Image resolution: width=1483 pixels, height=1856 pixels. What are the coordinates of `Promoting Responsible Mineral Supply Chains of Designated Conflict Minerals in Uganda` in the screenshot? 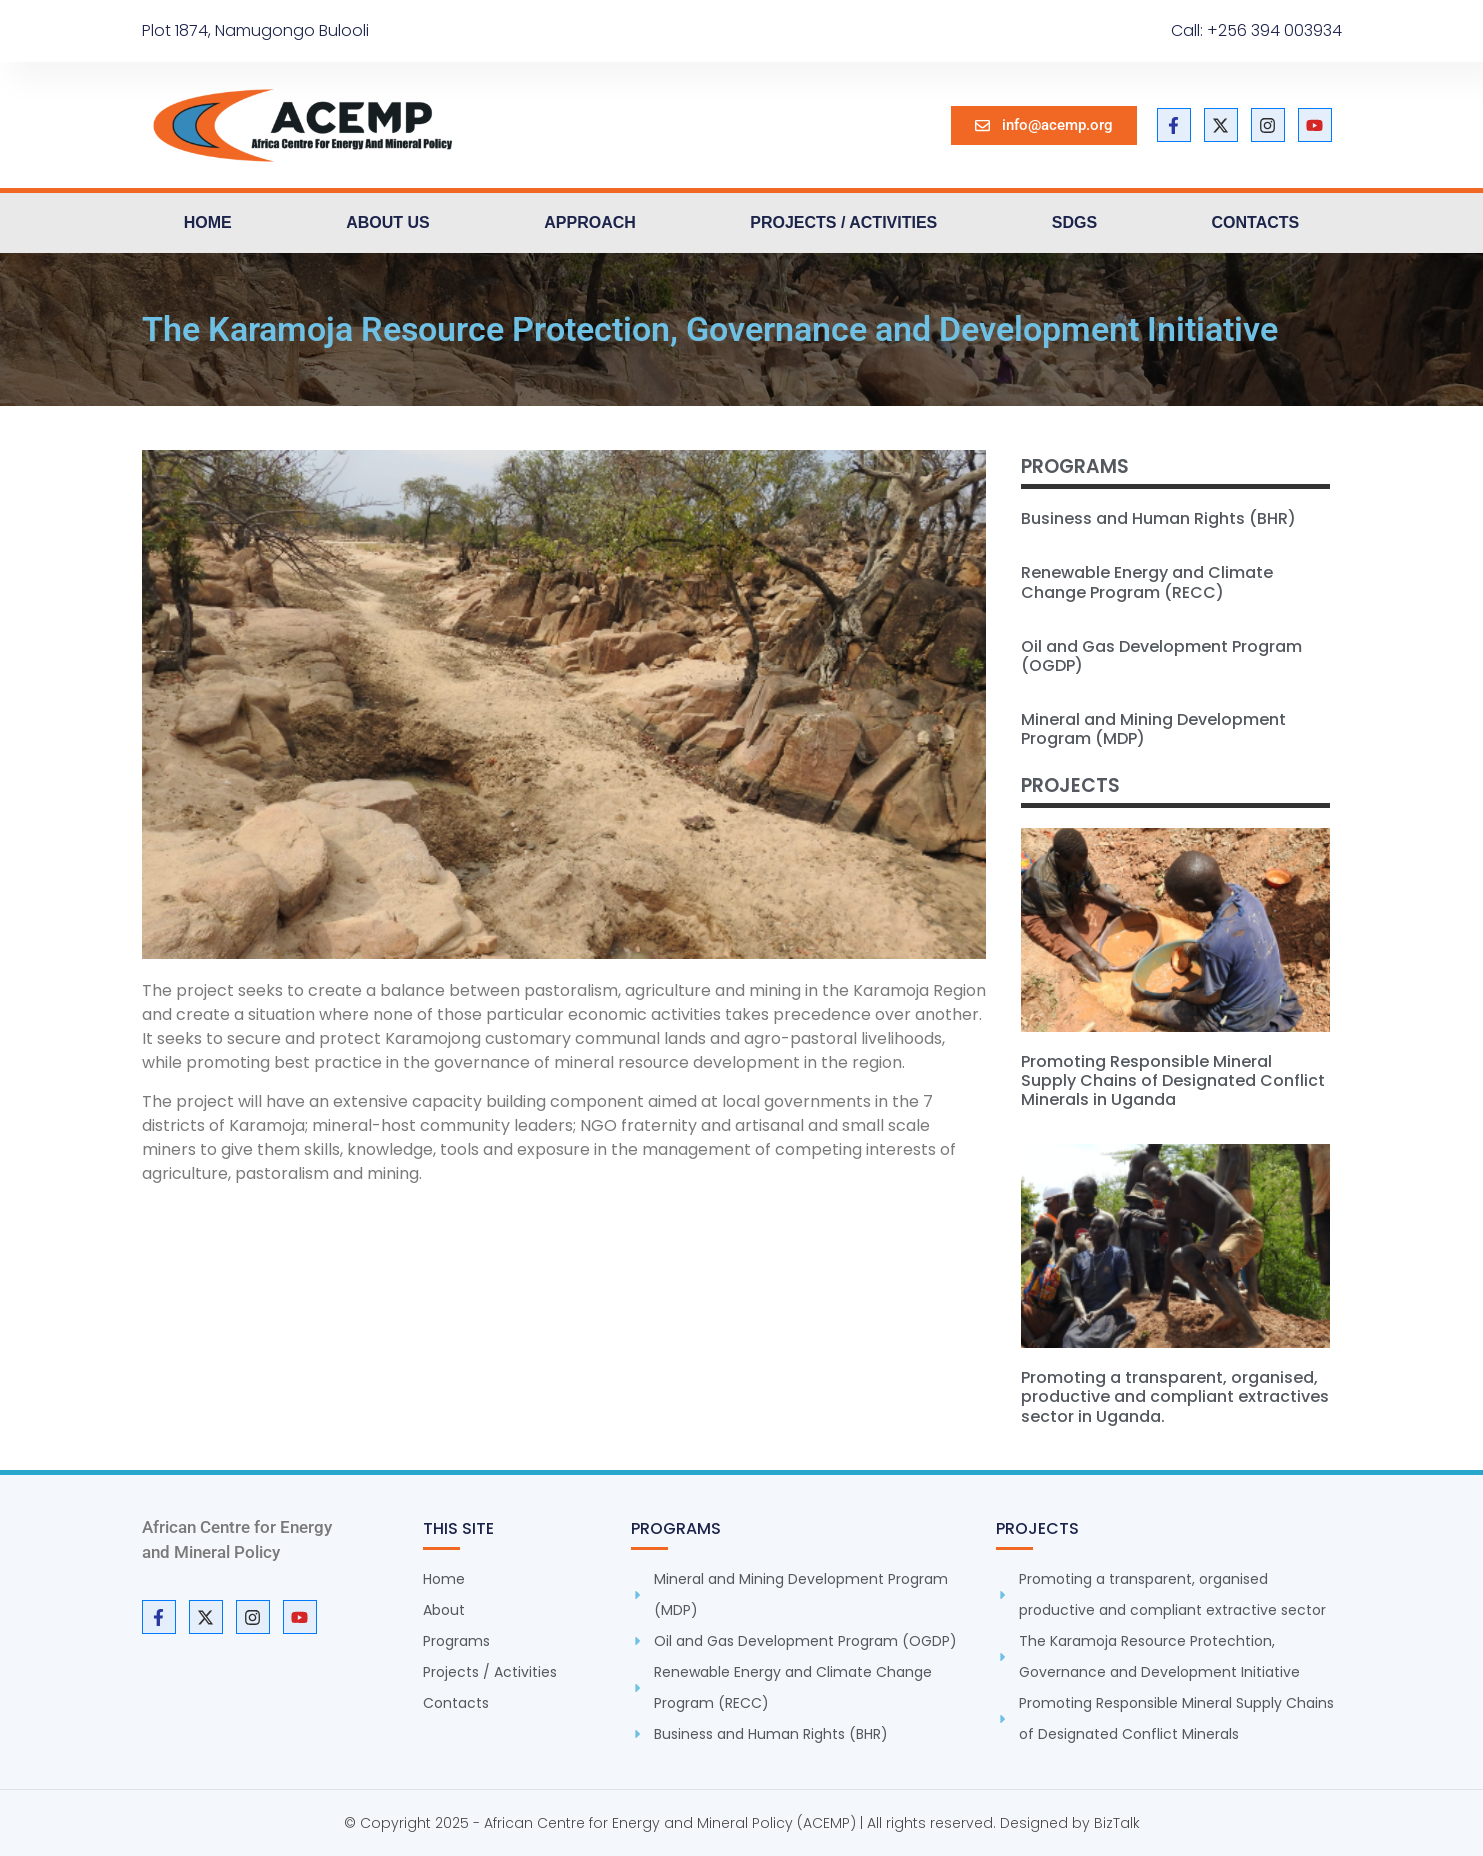 It's located at (1173, 1080).